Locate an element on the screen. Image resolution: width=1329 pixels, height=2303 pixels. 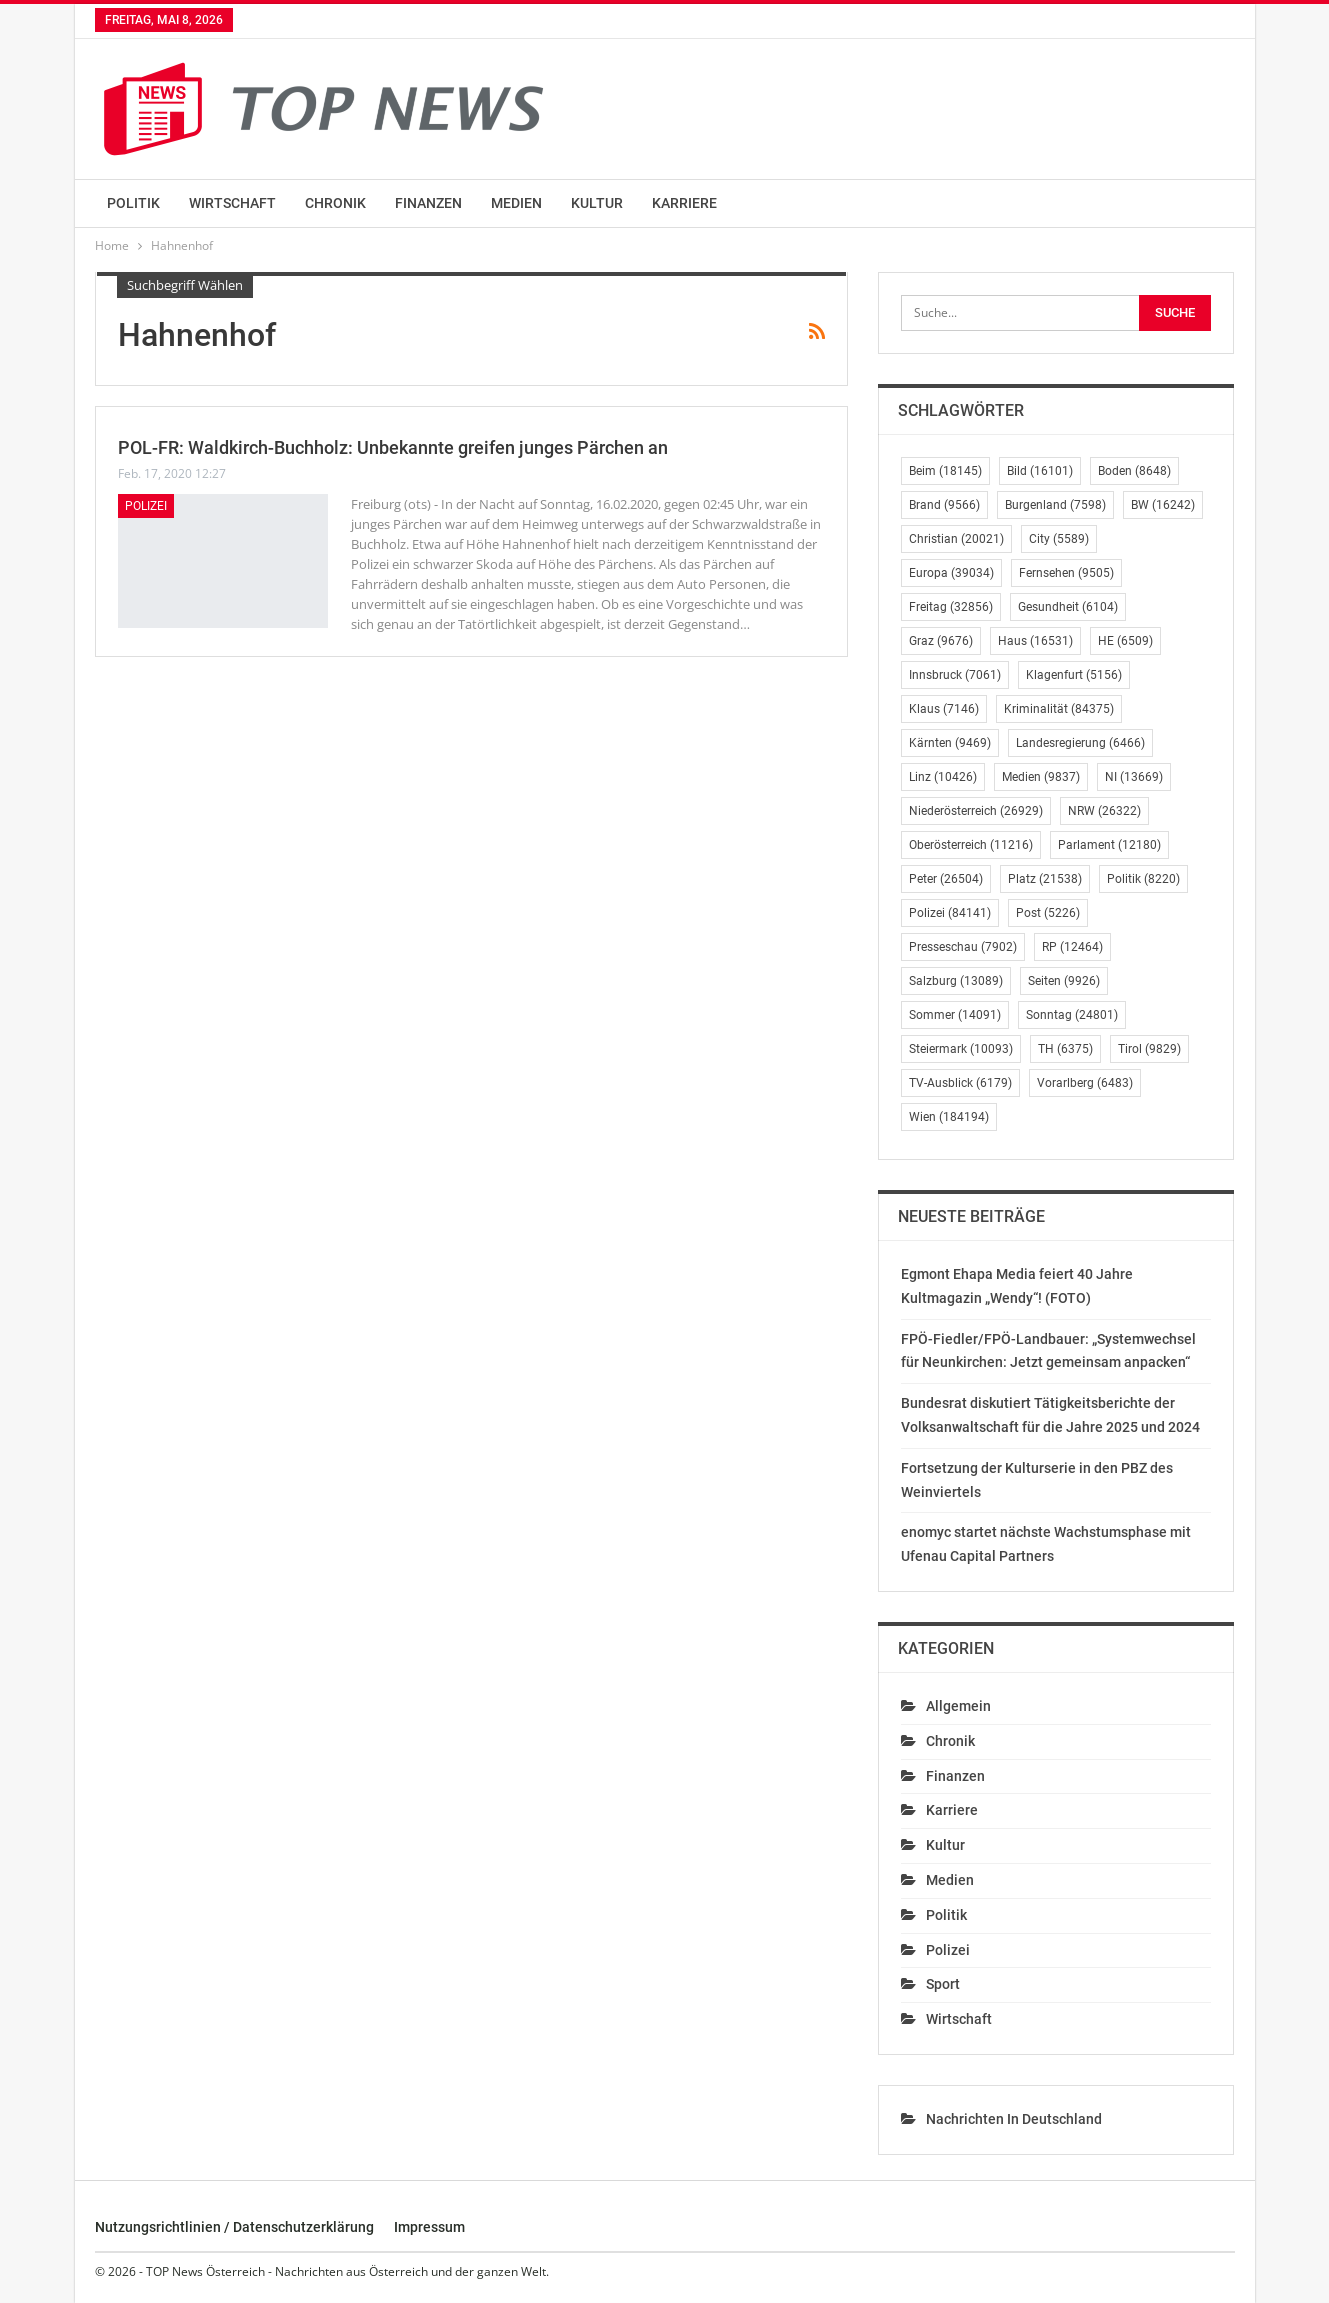
POL-FR: Waldkirch-Buchholz: Unbekannte greifen junges Pärchen an is located at coordinates (393, 447).